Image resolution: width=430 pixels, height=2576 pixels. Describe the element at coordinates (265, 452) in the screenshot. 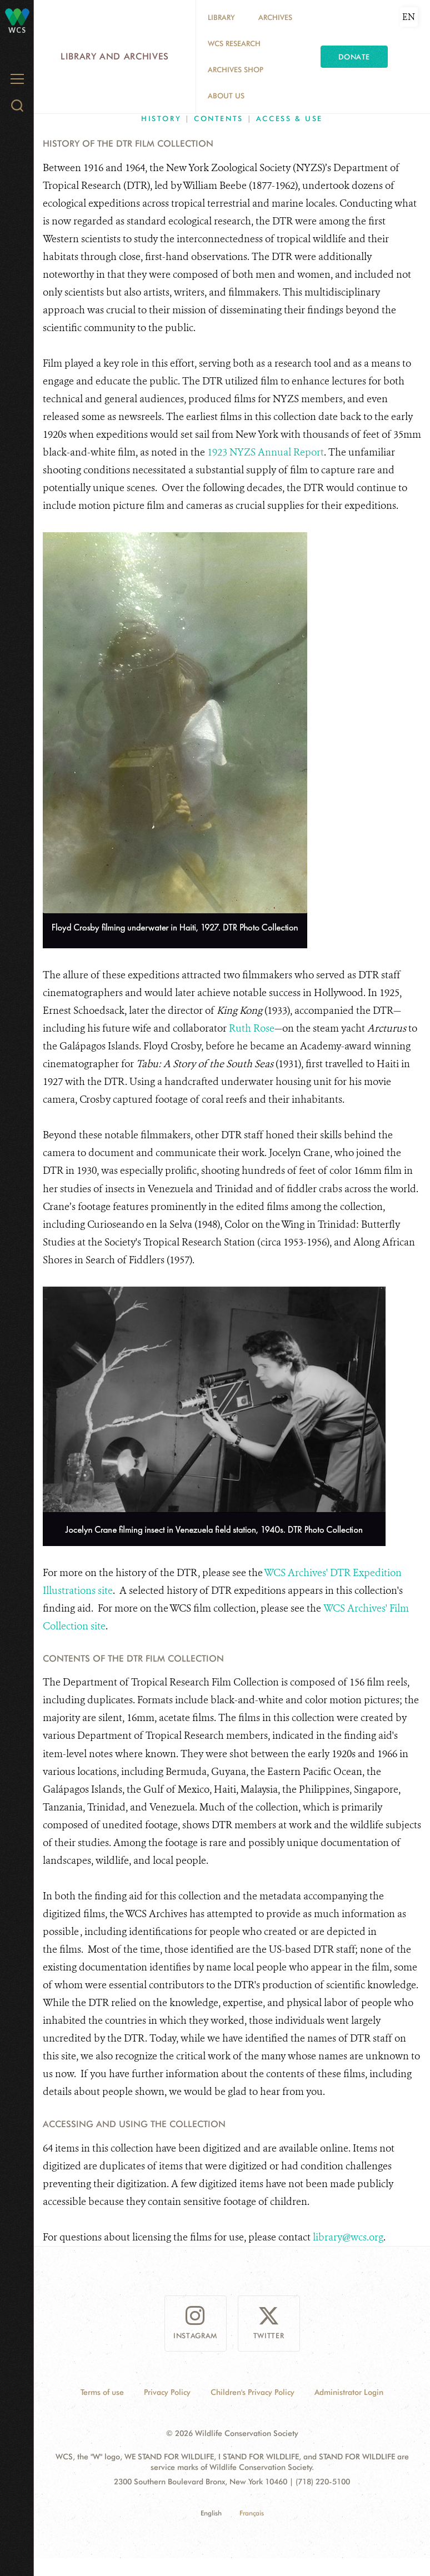

I see `1923 NYZS Annual Report` at that location.